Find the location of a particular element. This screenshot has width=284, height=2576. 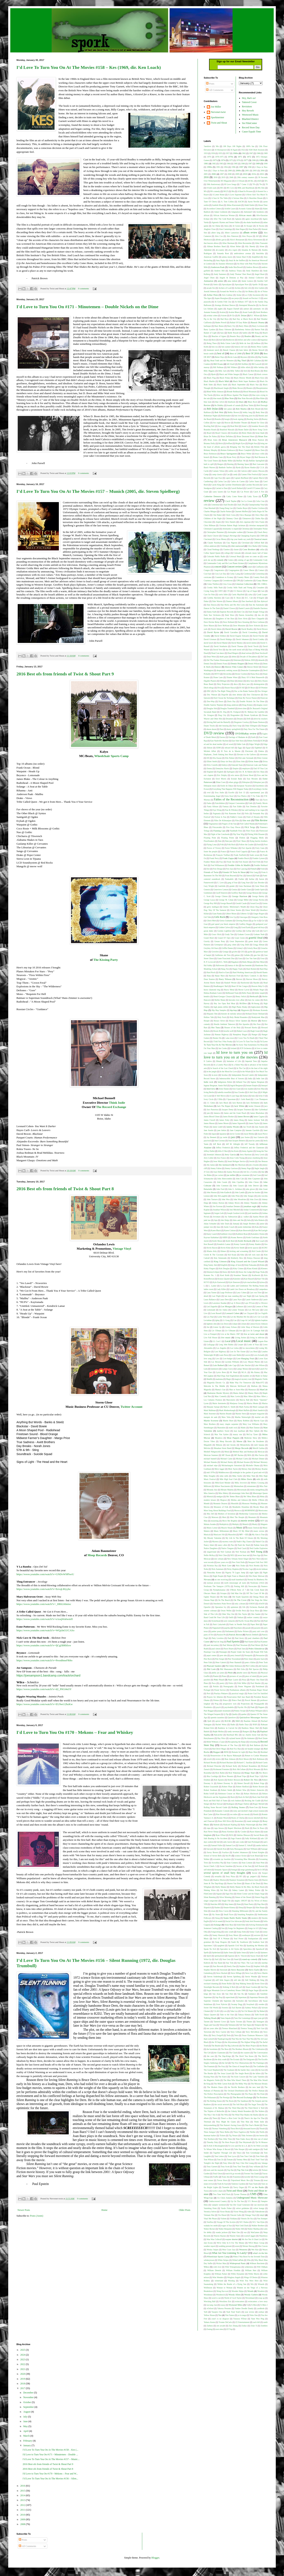

capers is located at coordinates (228, 478).